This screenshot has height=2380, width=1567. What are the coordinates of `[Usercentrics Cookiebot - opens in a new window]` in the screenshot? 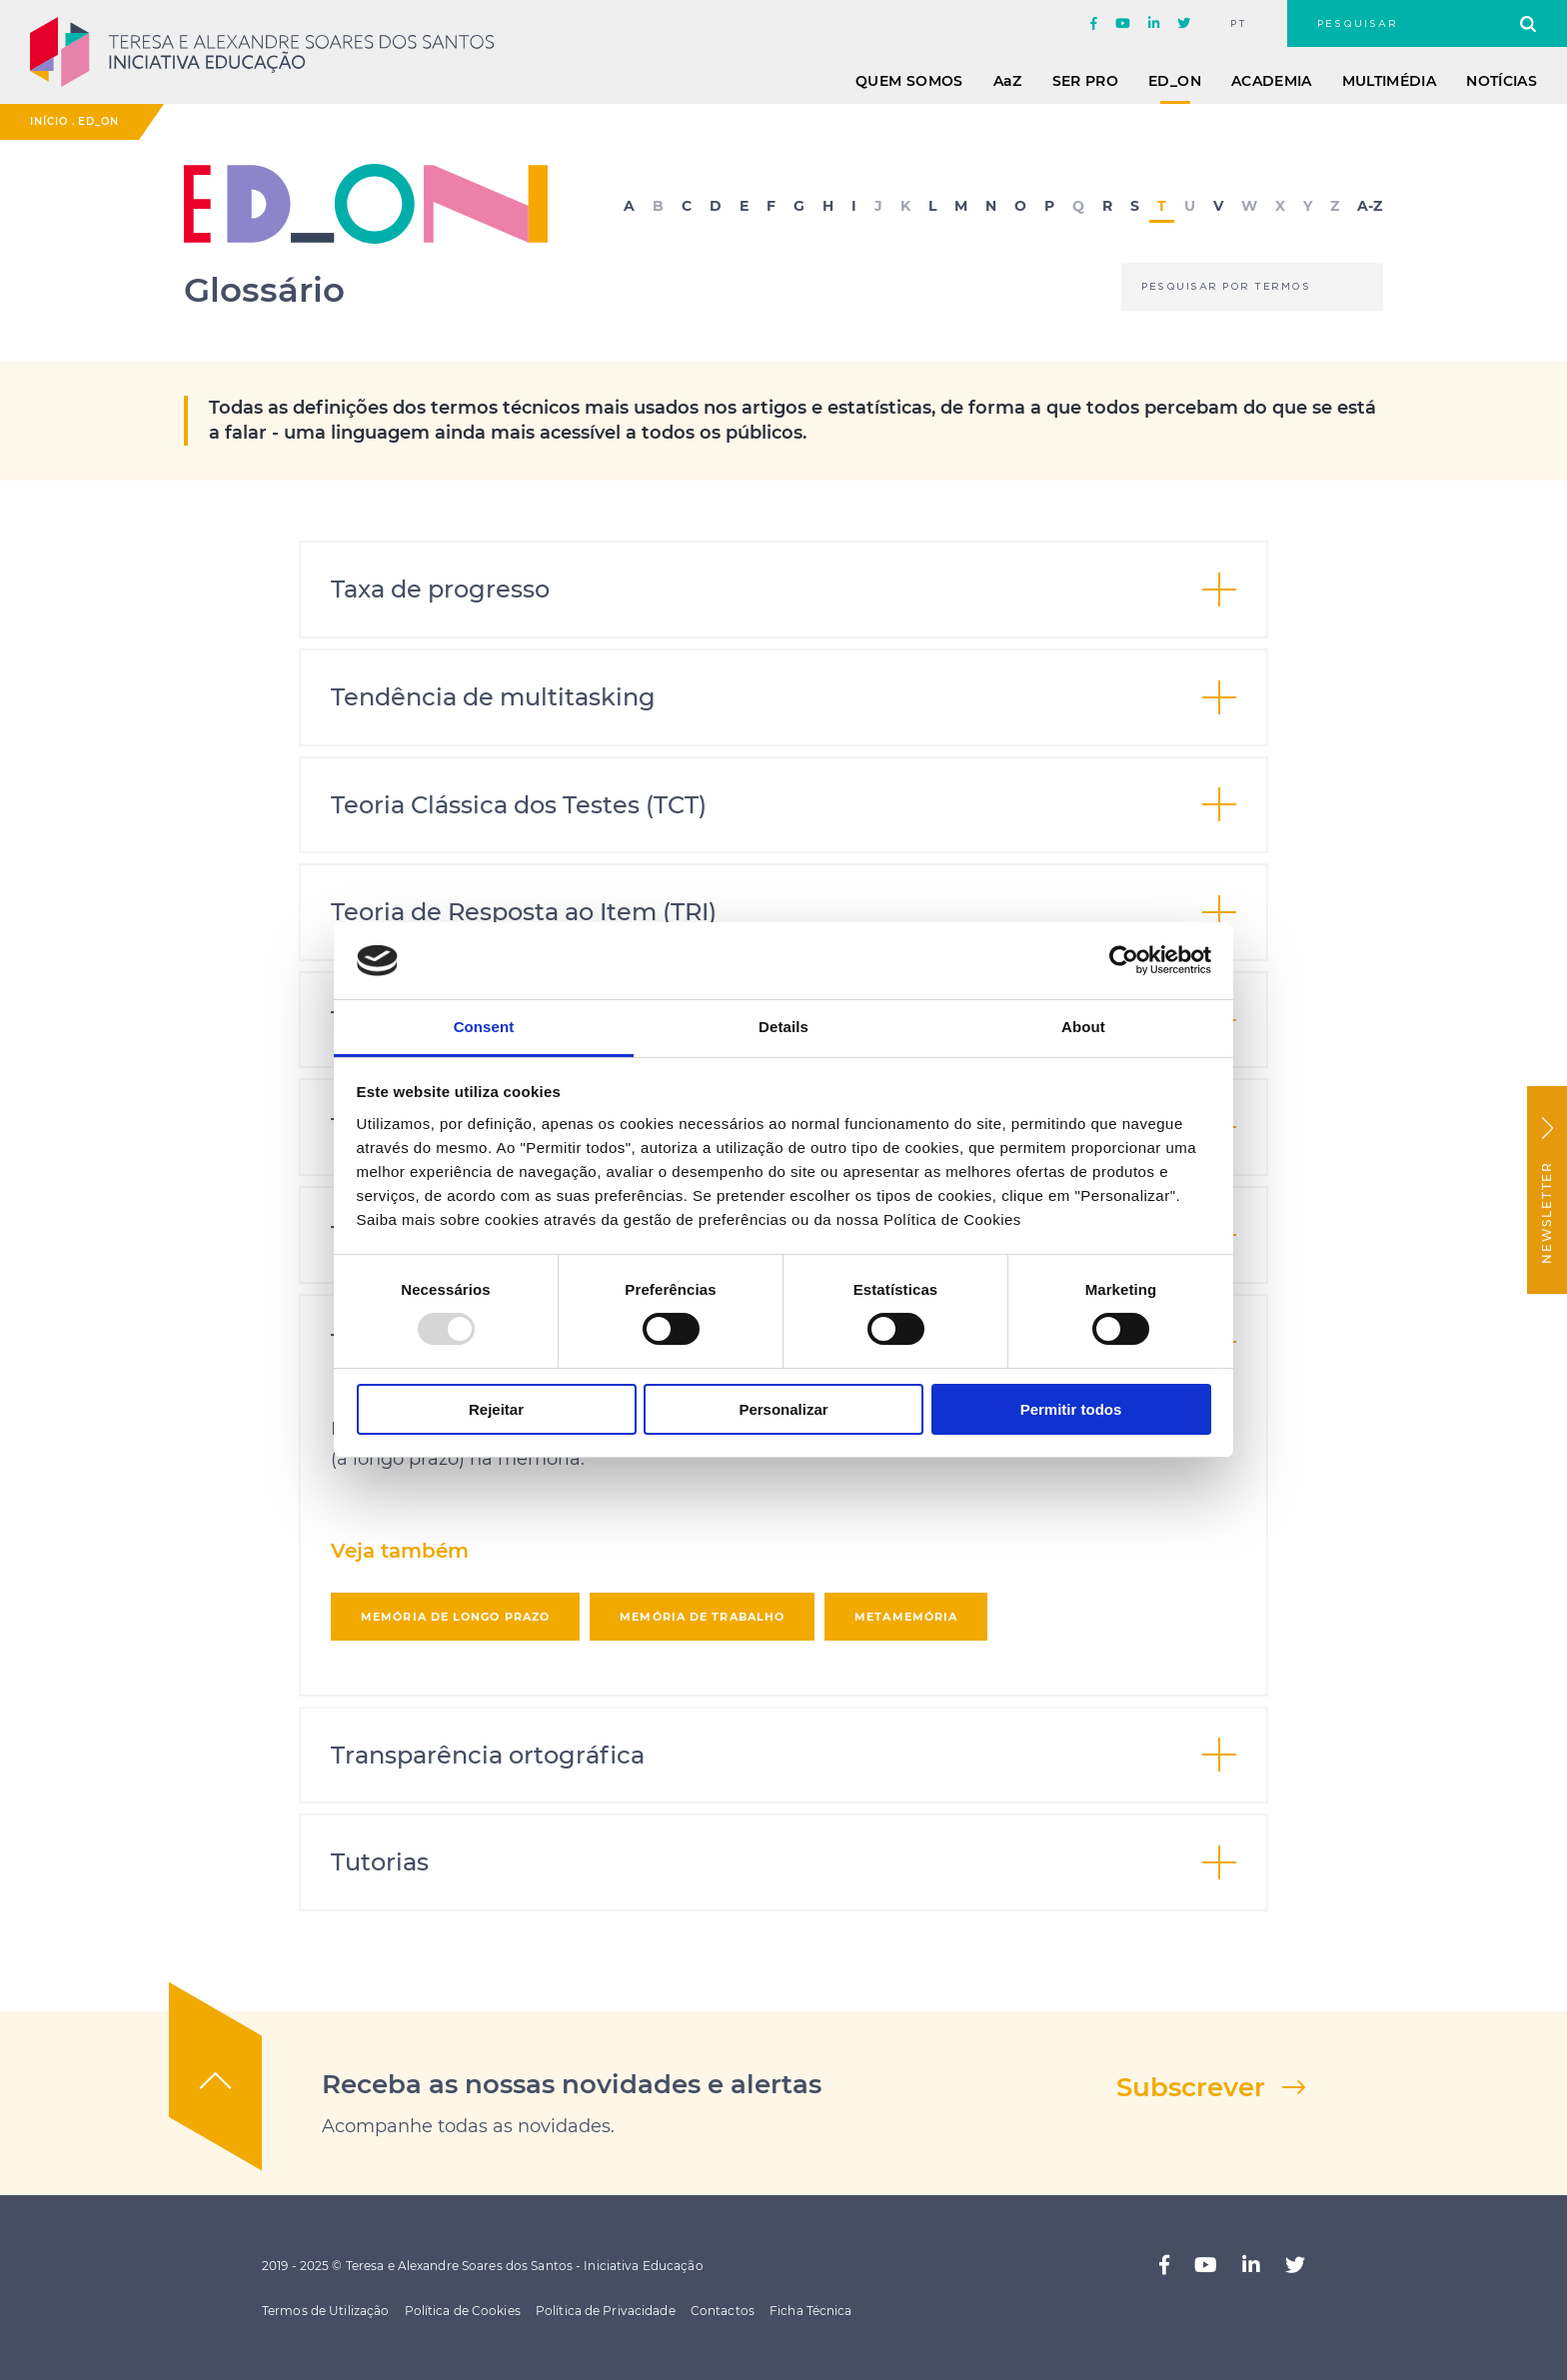 It's located at (1123, 960).